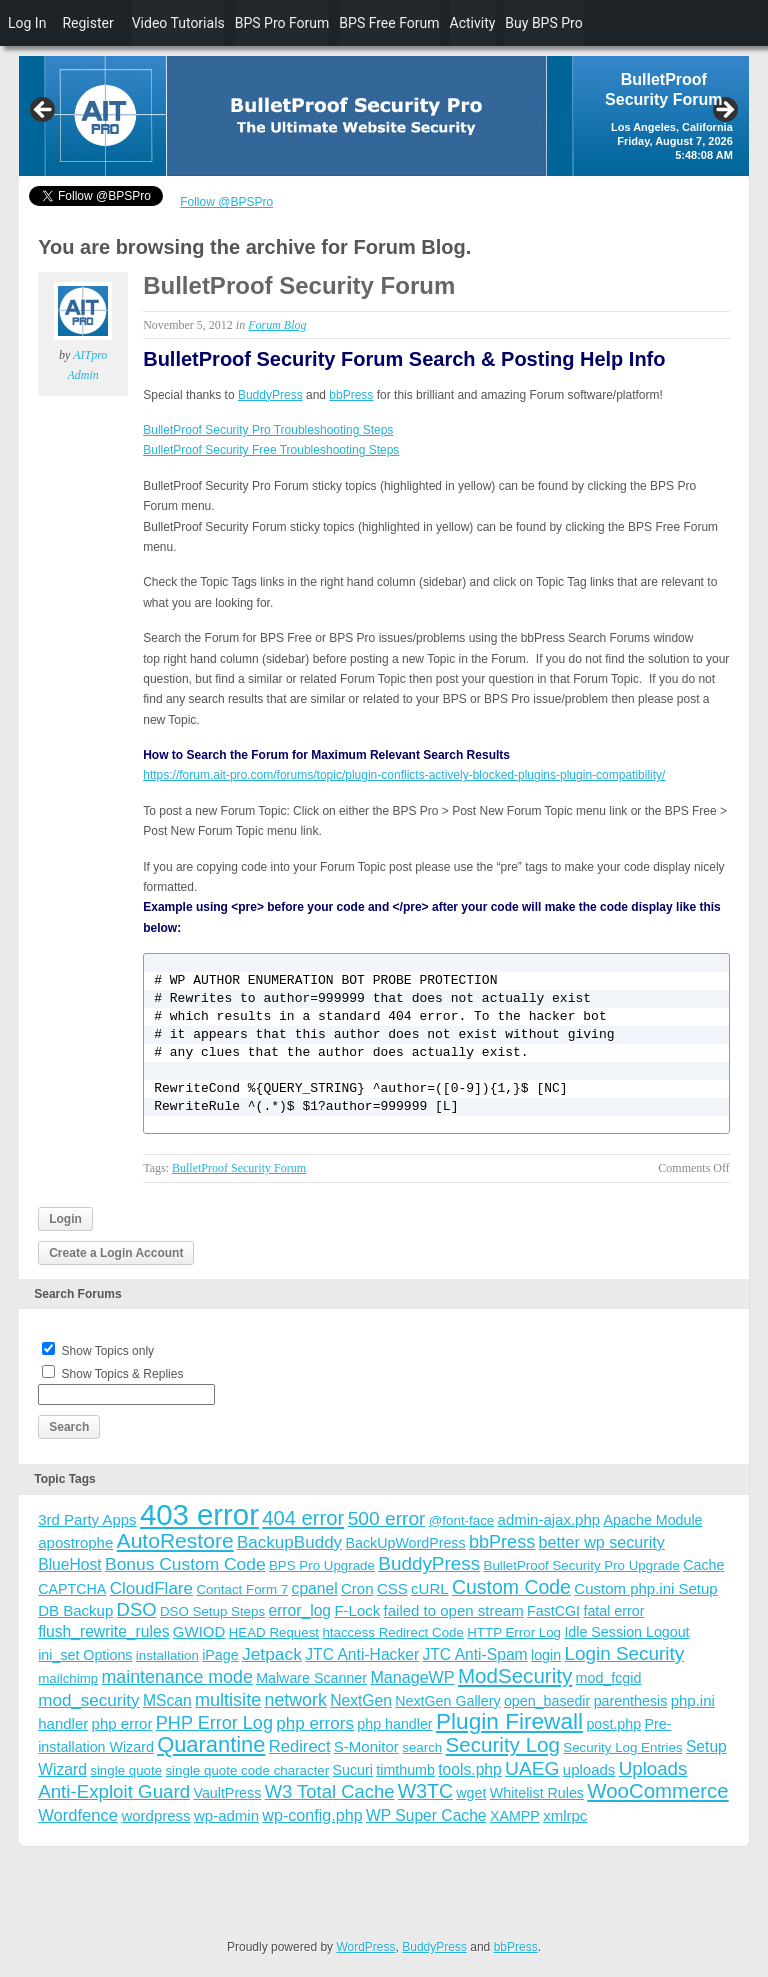  What do you see at coordinates (226, 202) in the screenshot?
I see `Follow @BPSPro` at bounding box center [226, 202].